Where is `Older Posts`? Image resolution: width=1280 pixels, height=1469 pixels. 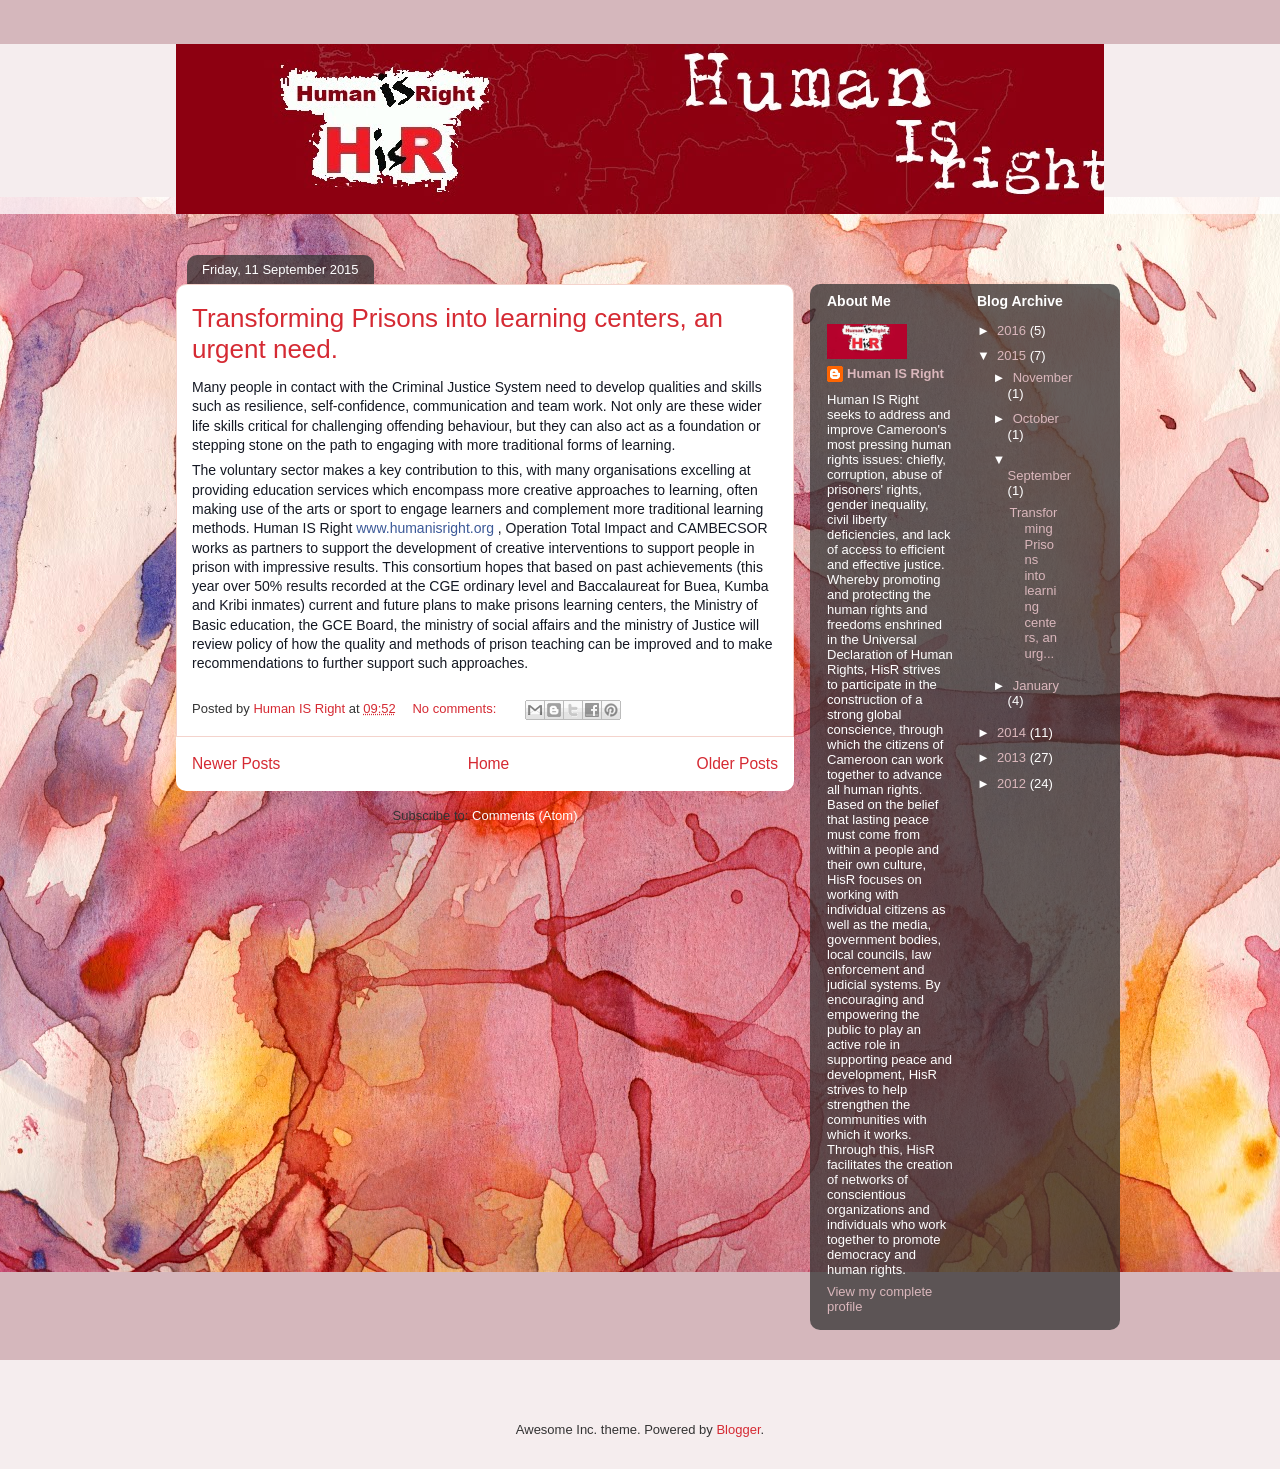 Older Posts is located at coordinates (737, 763).